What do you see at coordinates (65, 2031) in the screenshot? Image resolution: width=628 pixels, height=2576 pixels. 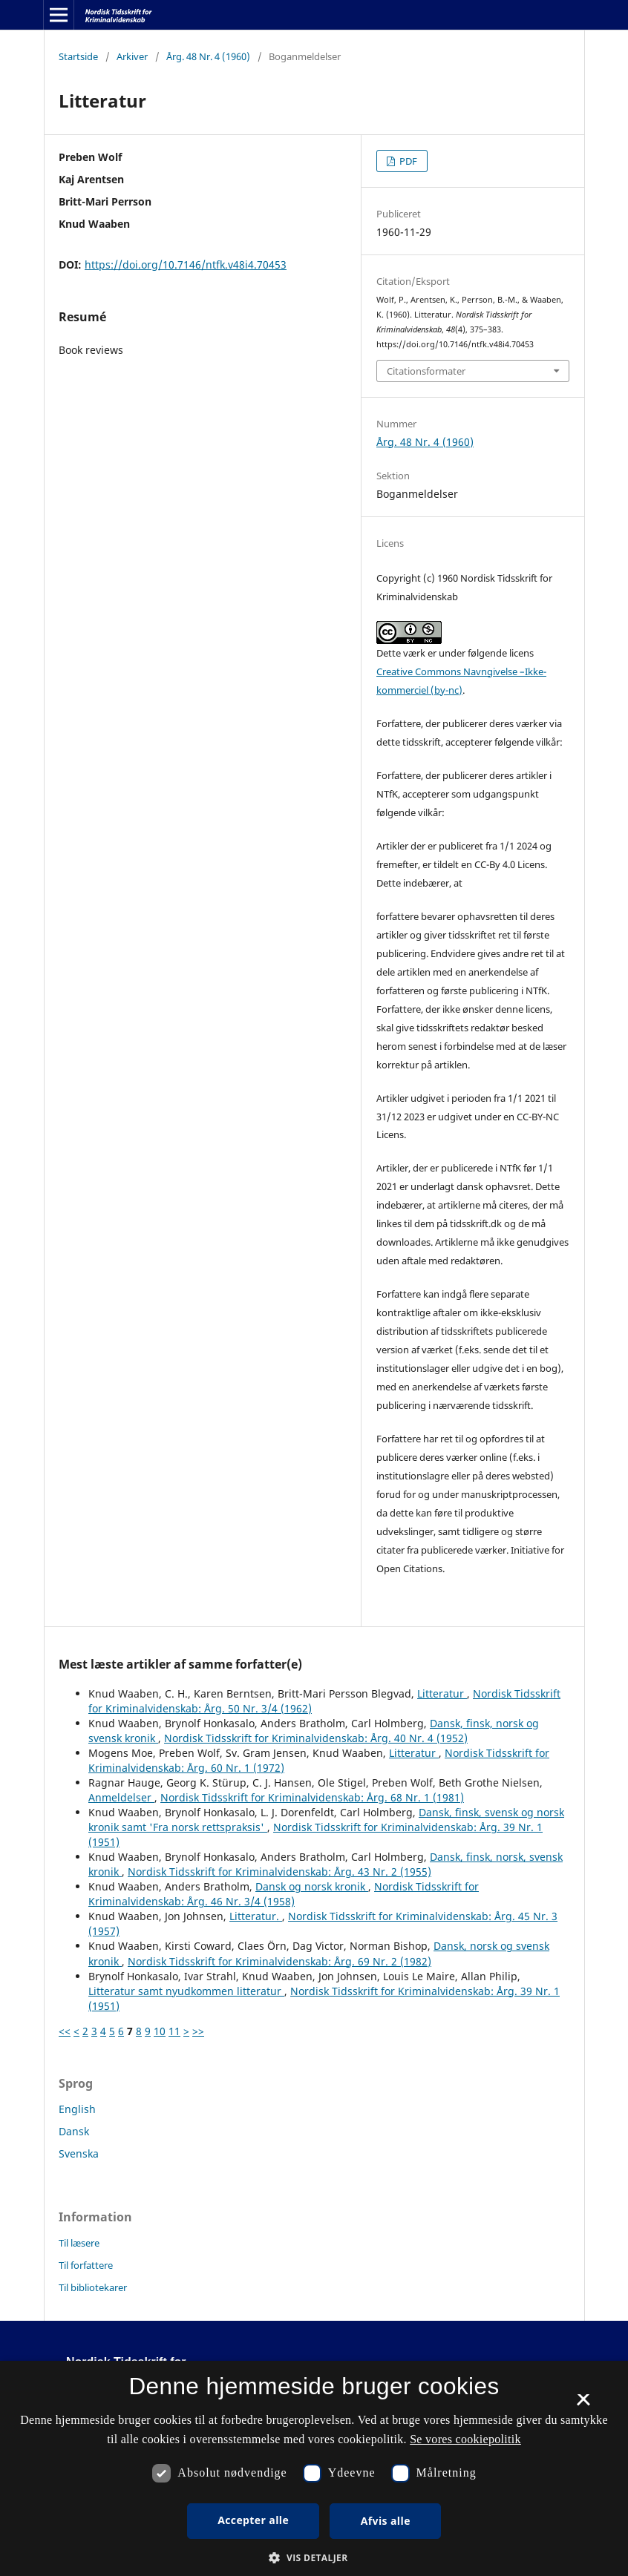 I see `<<` at bounding box center [65, 2031].